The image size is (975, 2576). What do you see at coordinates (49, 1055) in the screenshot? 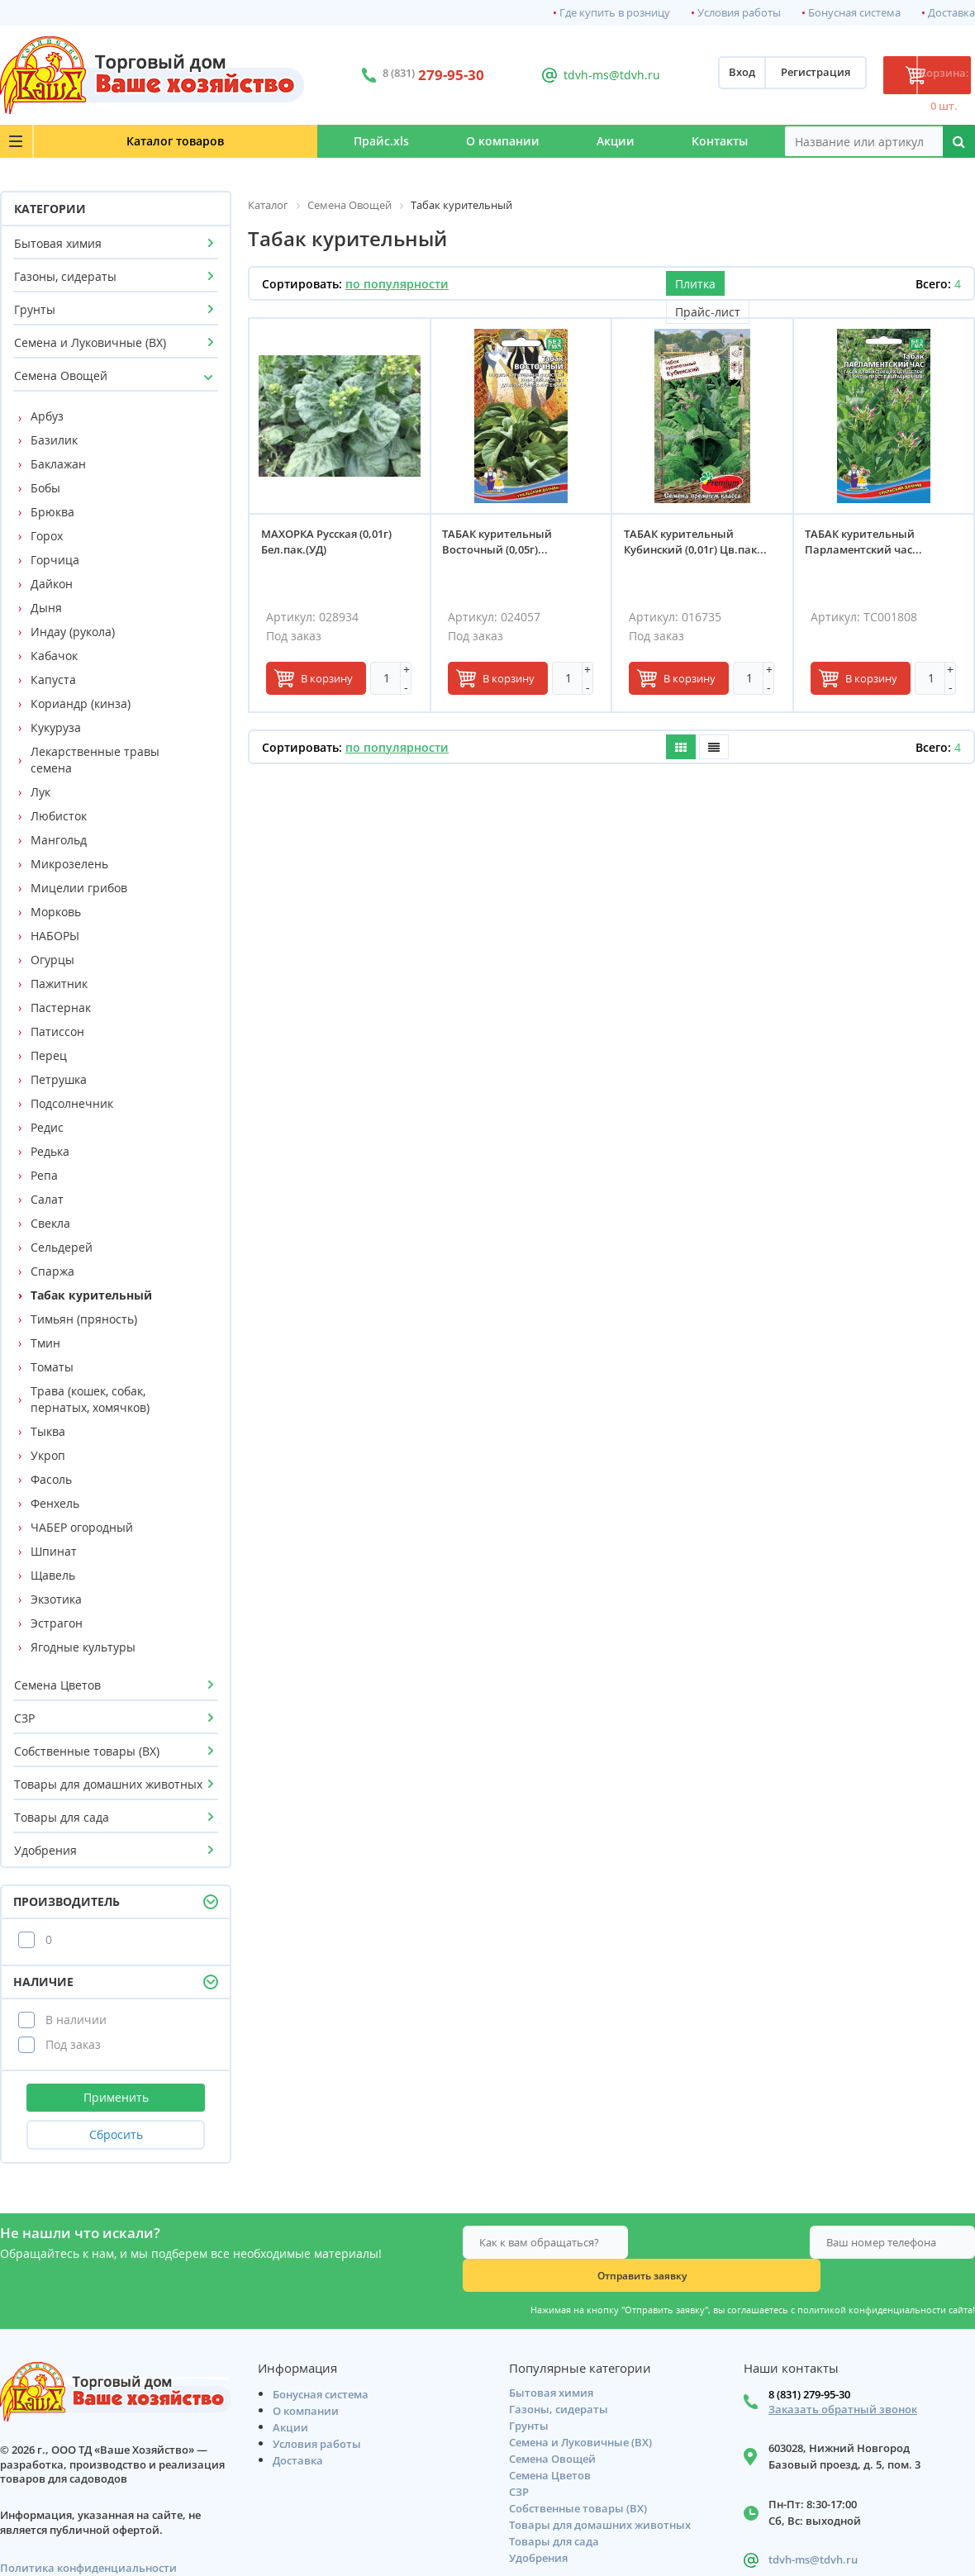
I see `Перец` at bounding box center [49, 1055].